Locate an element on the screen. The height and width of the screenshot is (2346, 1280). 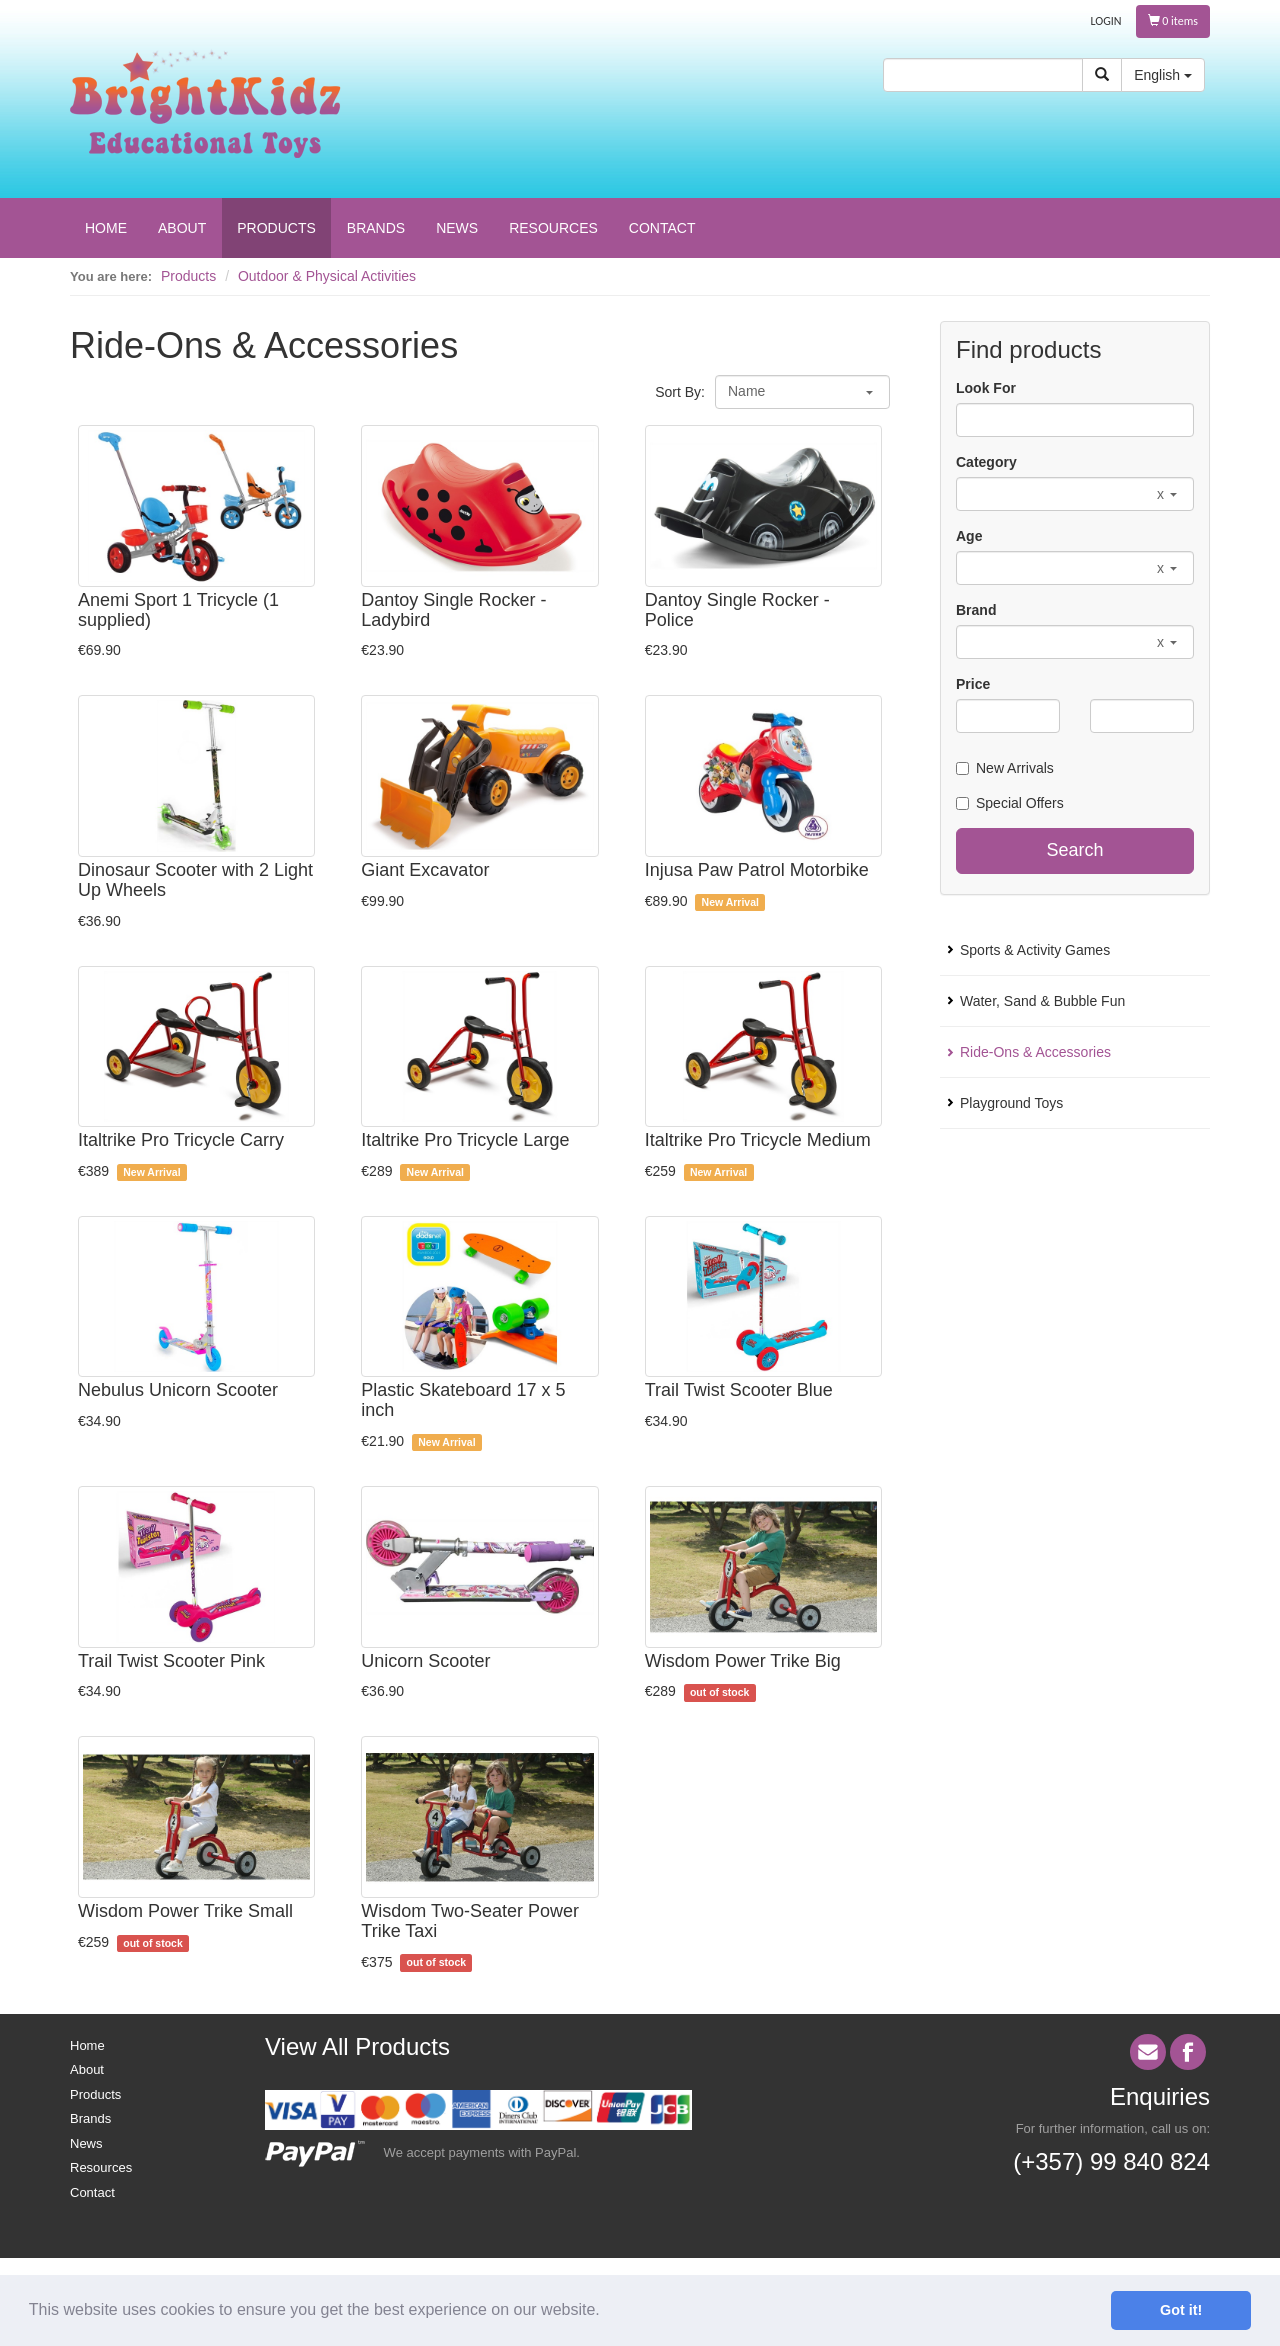
Sports & Activity Games is located at coordinates (1035, 950).